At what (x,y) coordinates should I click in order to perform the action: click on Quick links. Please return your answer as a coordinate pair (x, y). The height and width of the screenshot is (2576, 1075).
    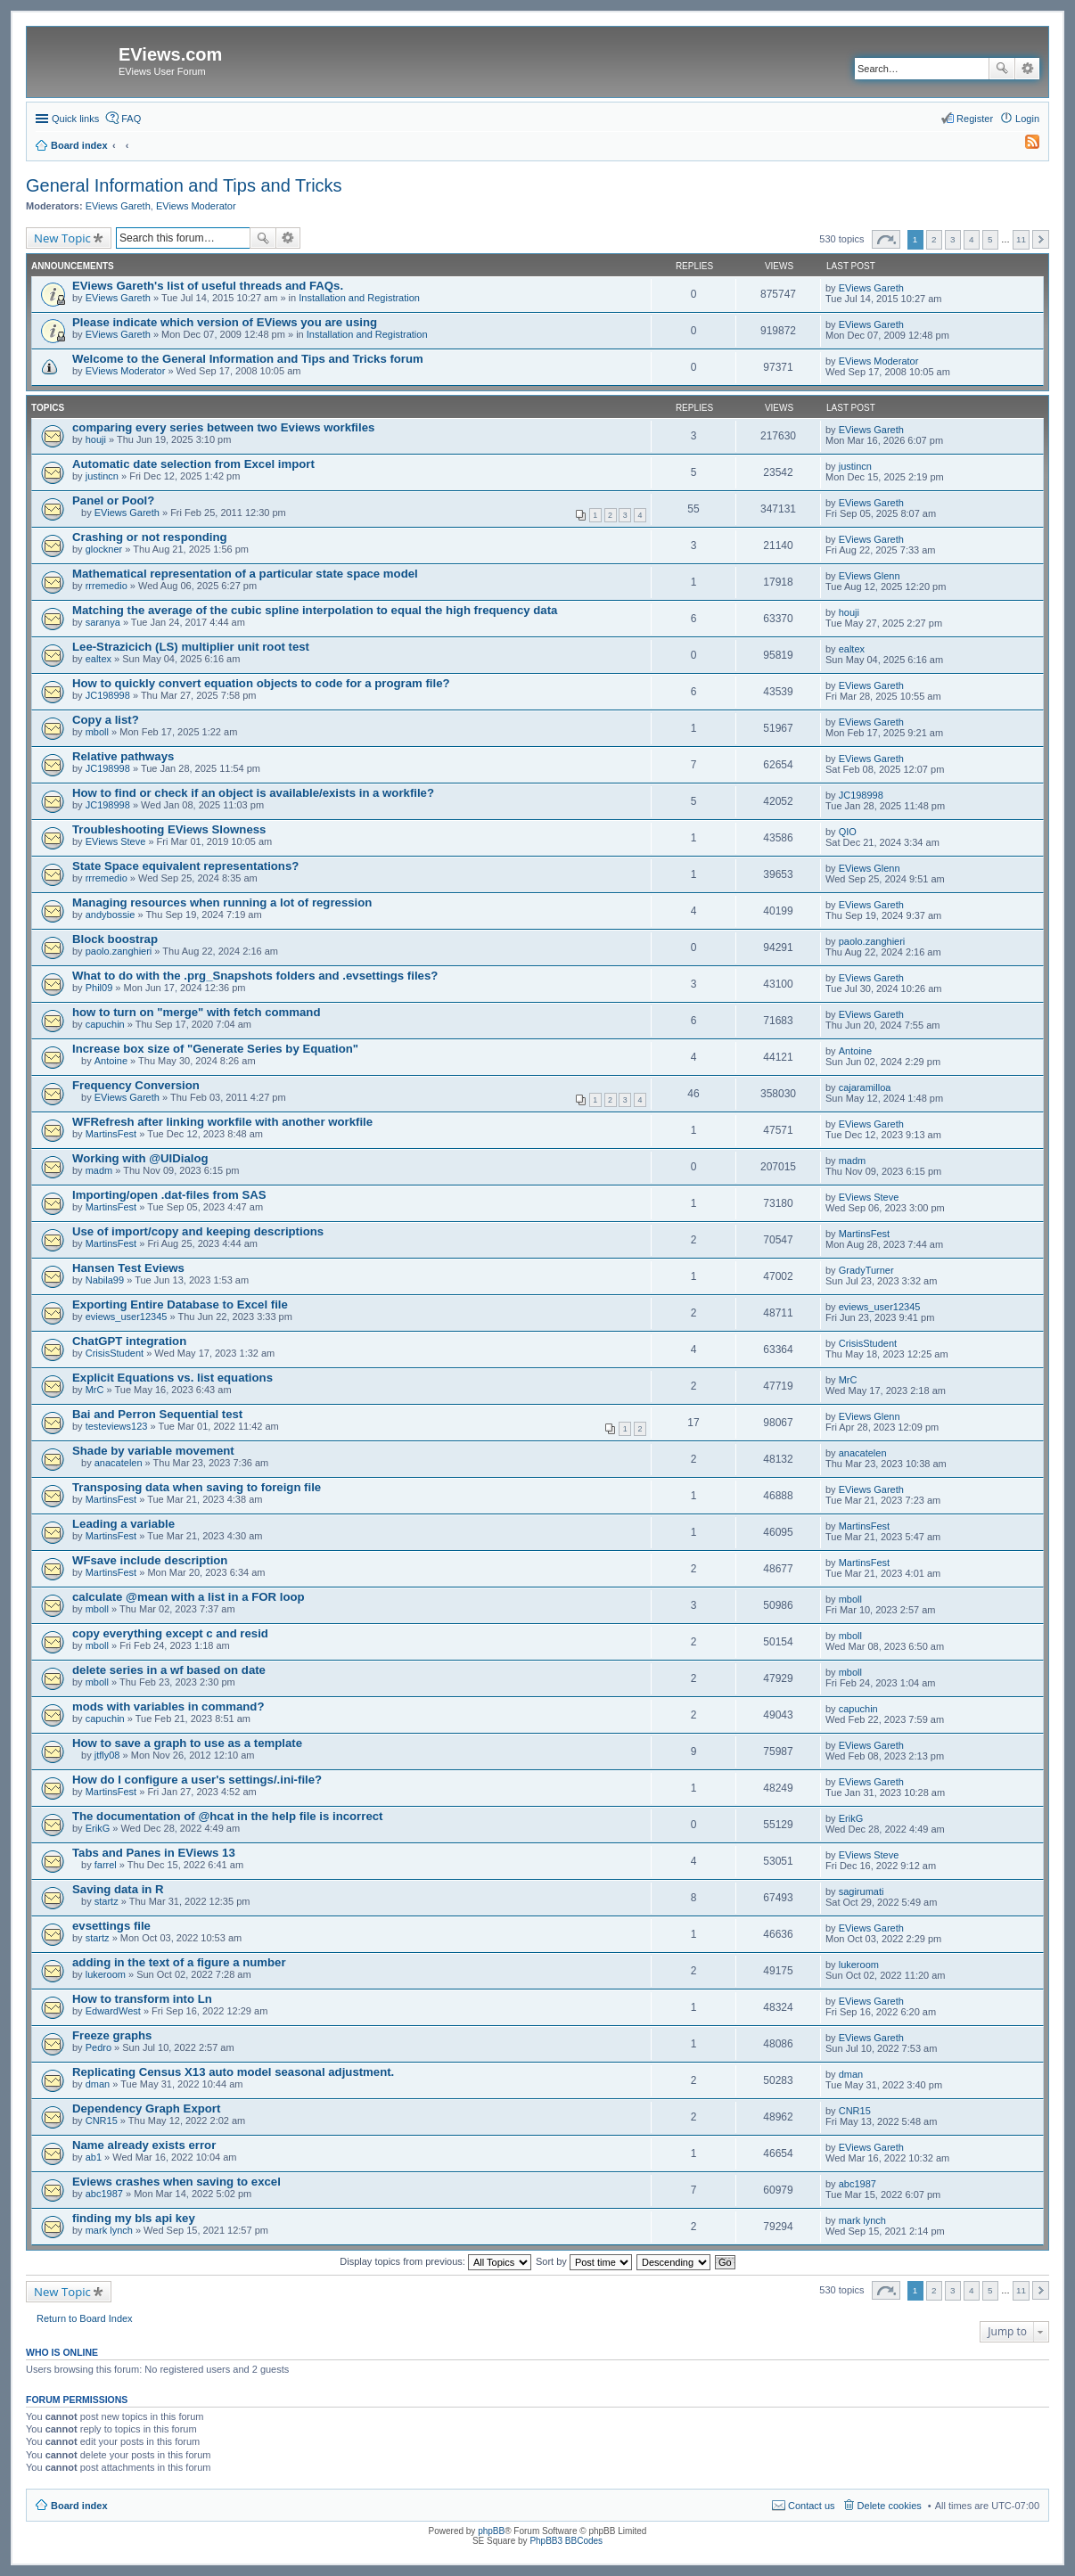
    Looking at the image, I should click on (75, 118).